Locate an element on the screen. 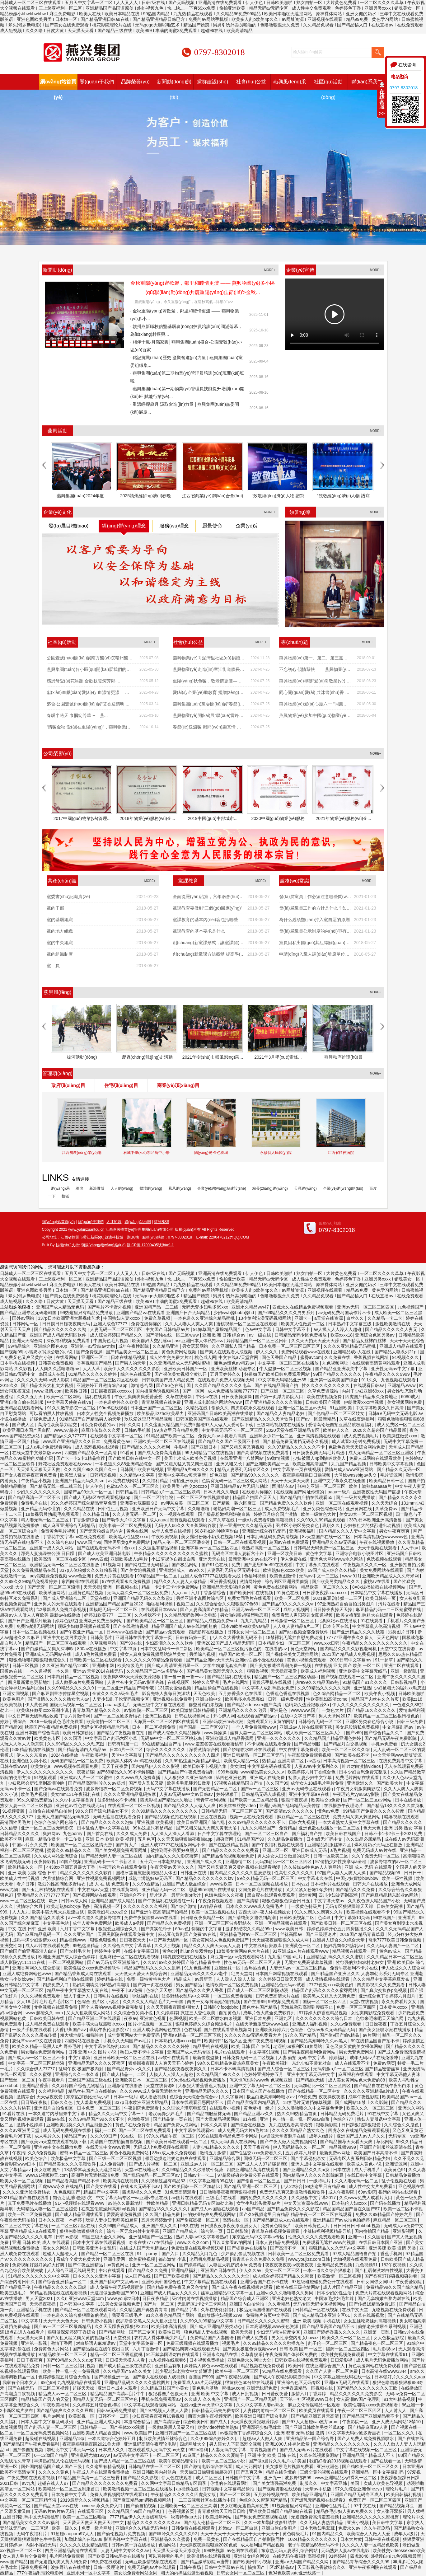 Image resolution: width=426 pixels, height=2576 pixels. 黄色在线网 is located at coordinates (137, 1531).